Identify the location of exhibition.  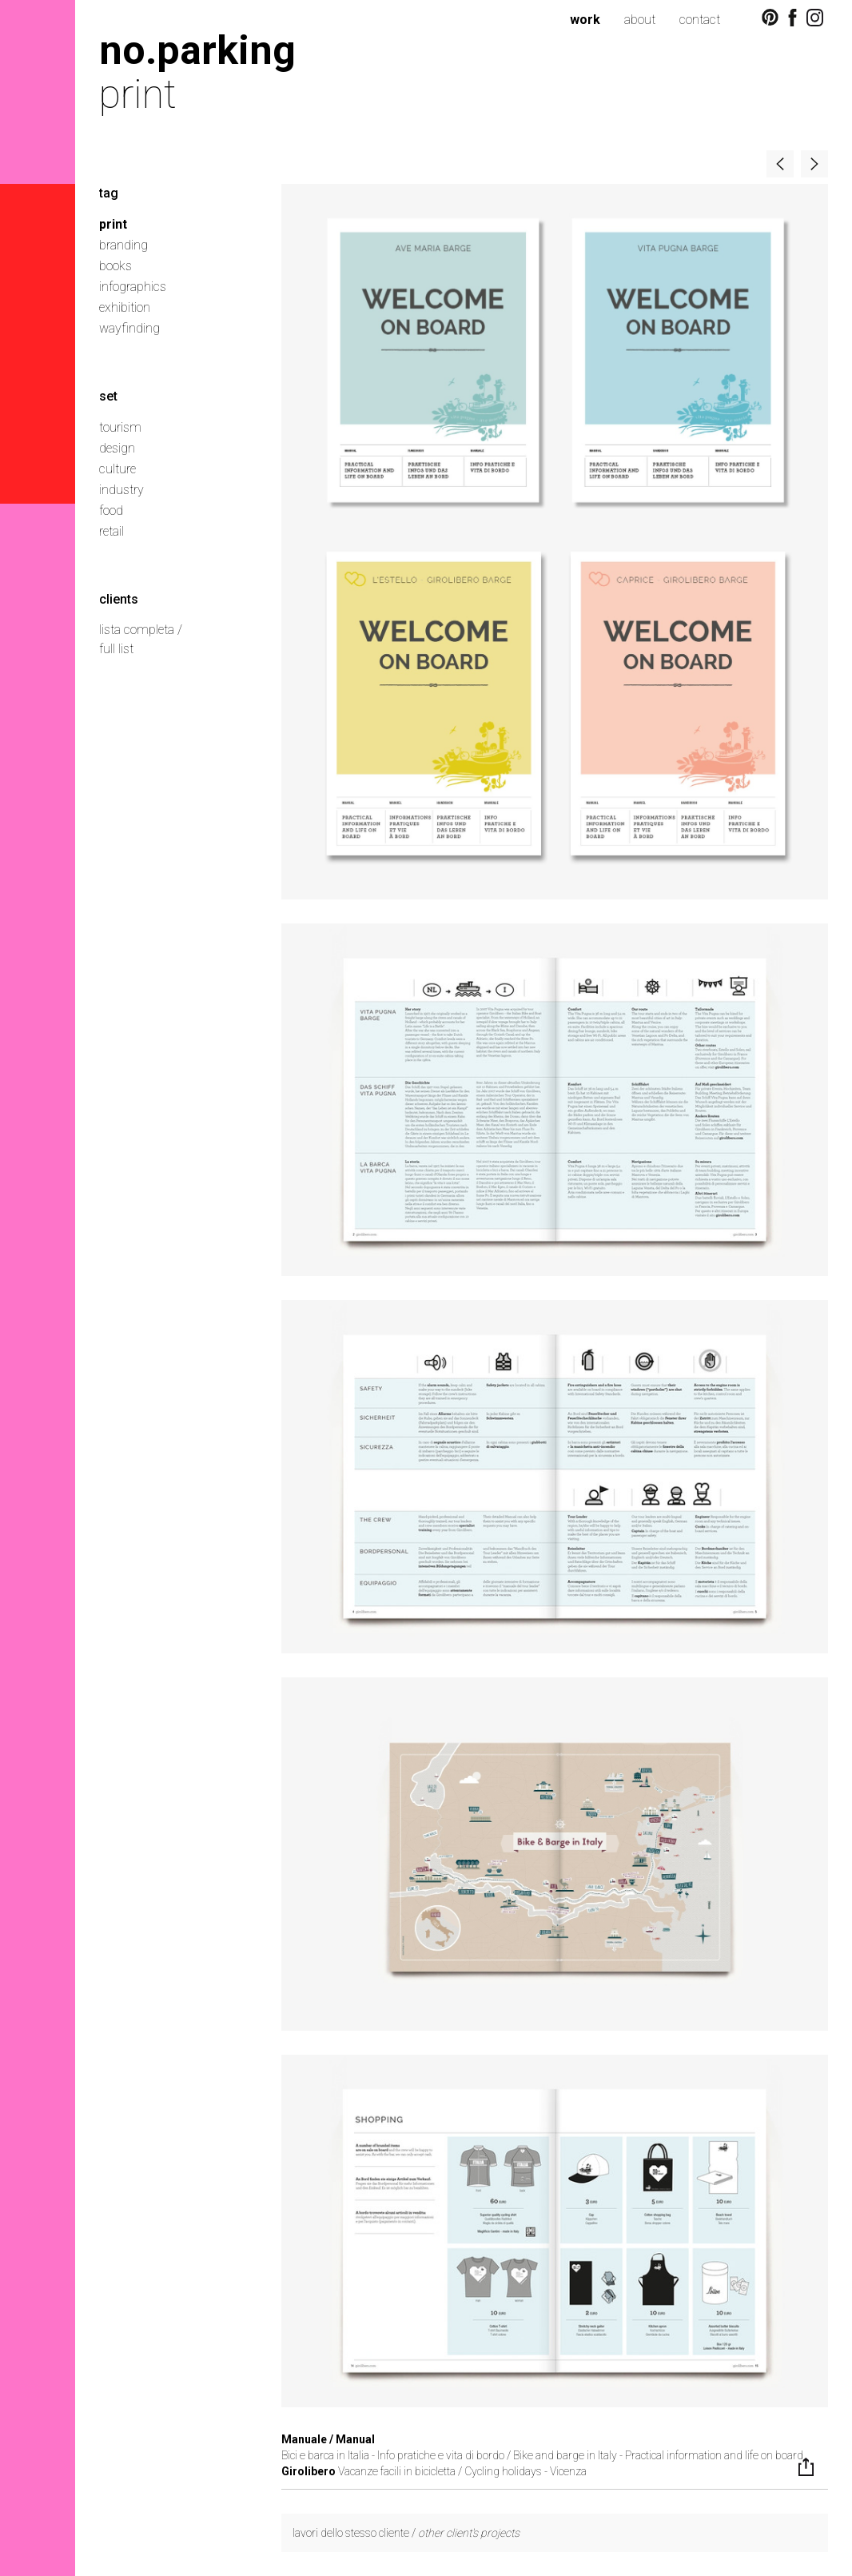
(124, 307).